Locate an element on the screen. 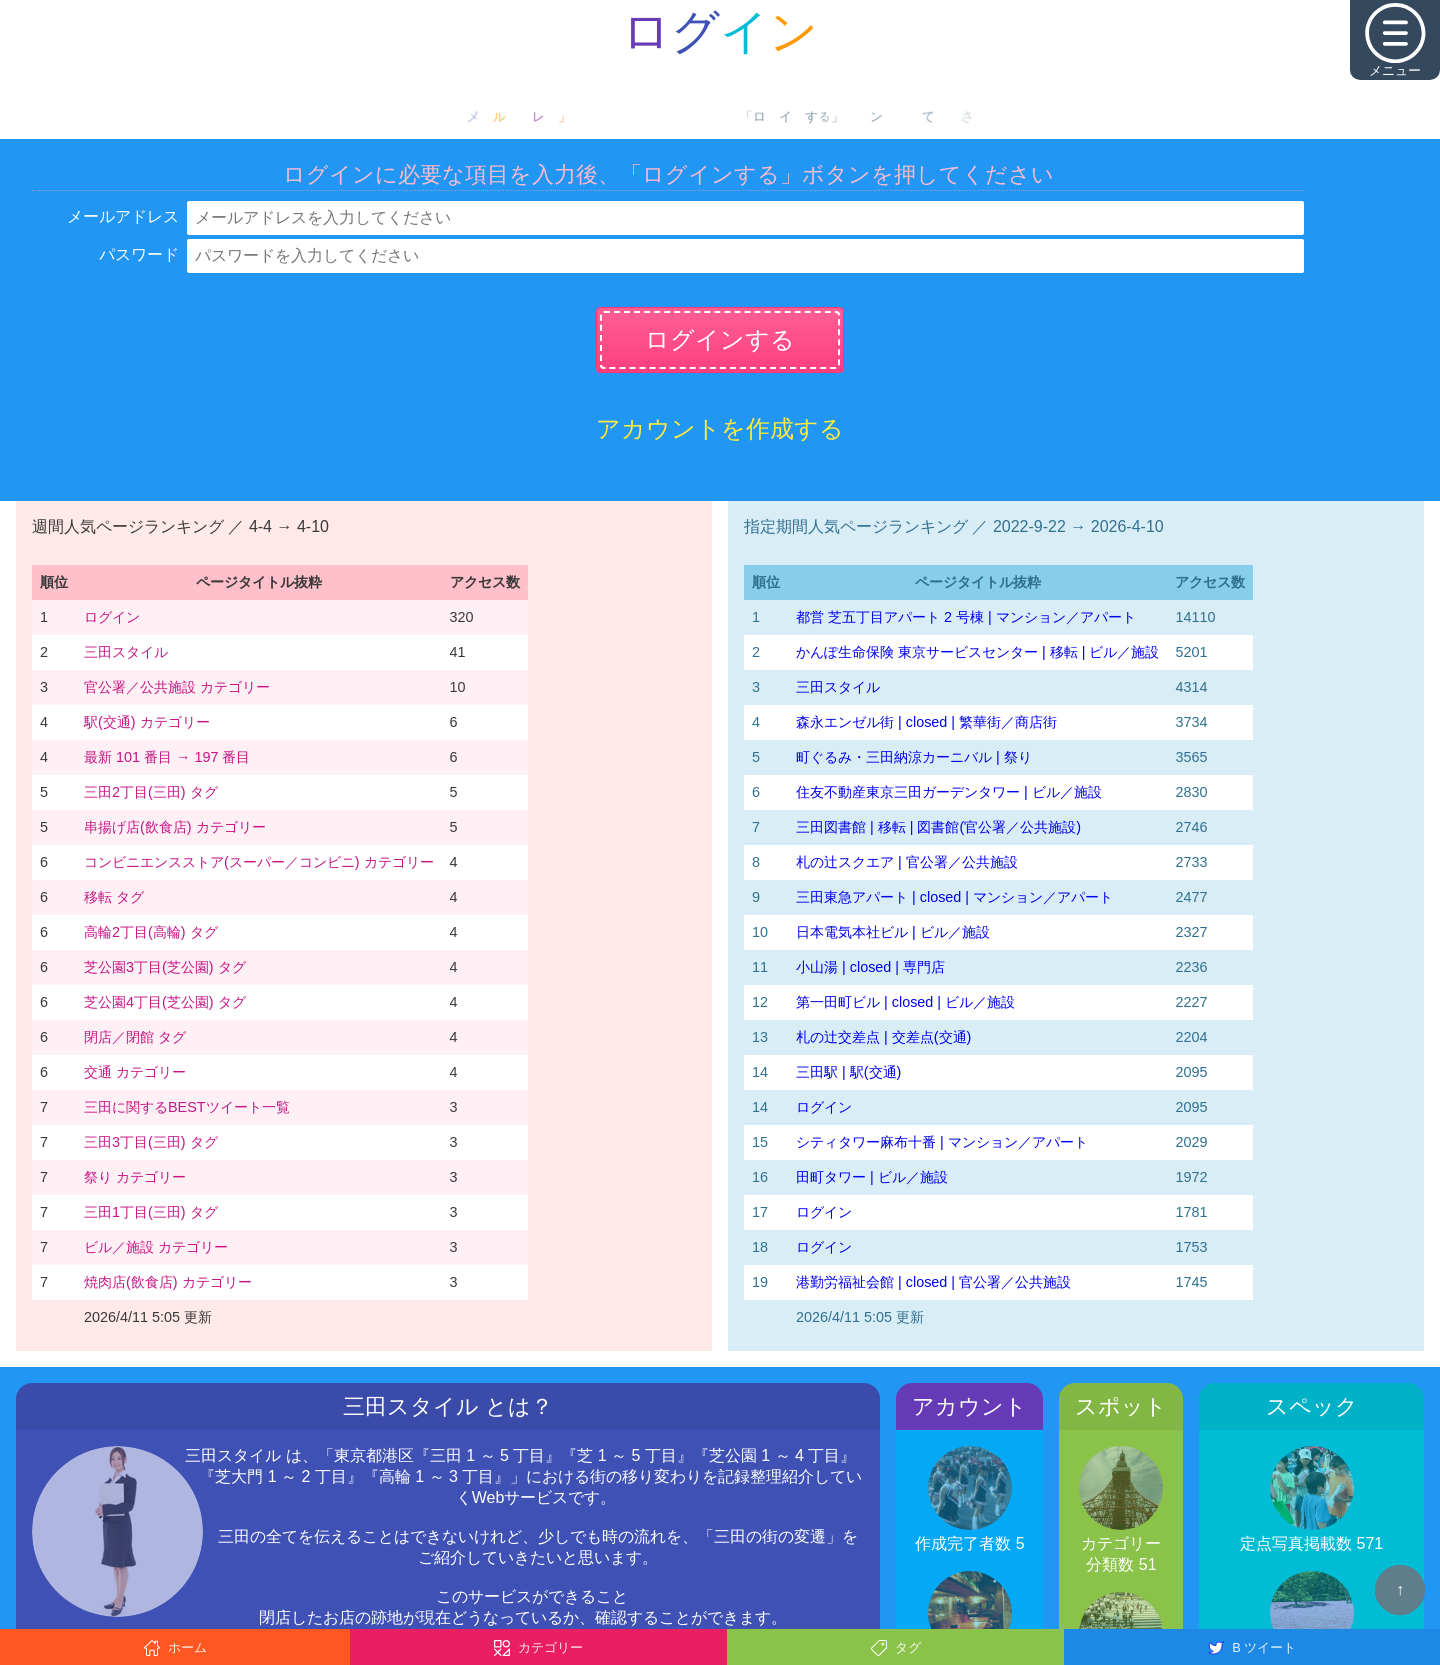 The image size is (1440, 1665). 最新 101 番目 → 197 番目 is located at coordinates (167, 757).